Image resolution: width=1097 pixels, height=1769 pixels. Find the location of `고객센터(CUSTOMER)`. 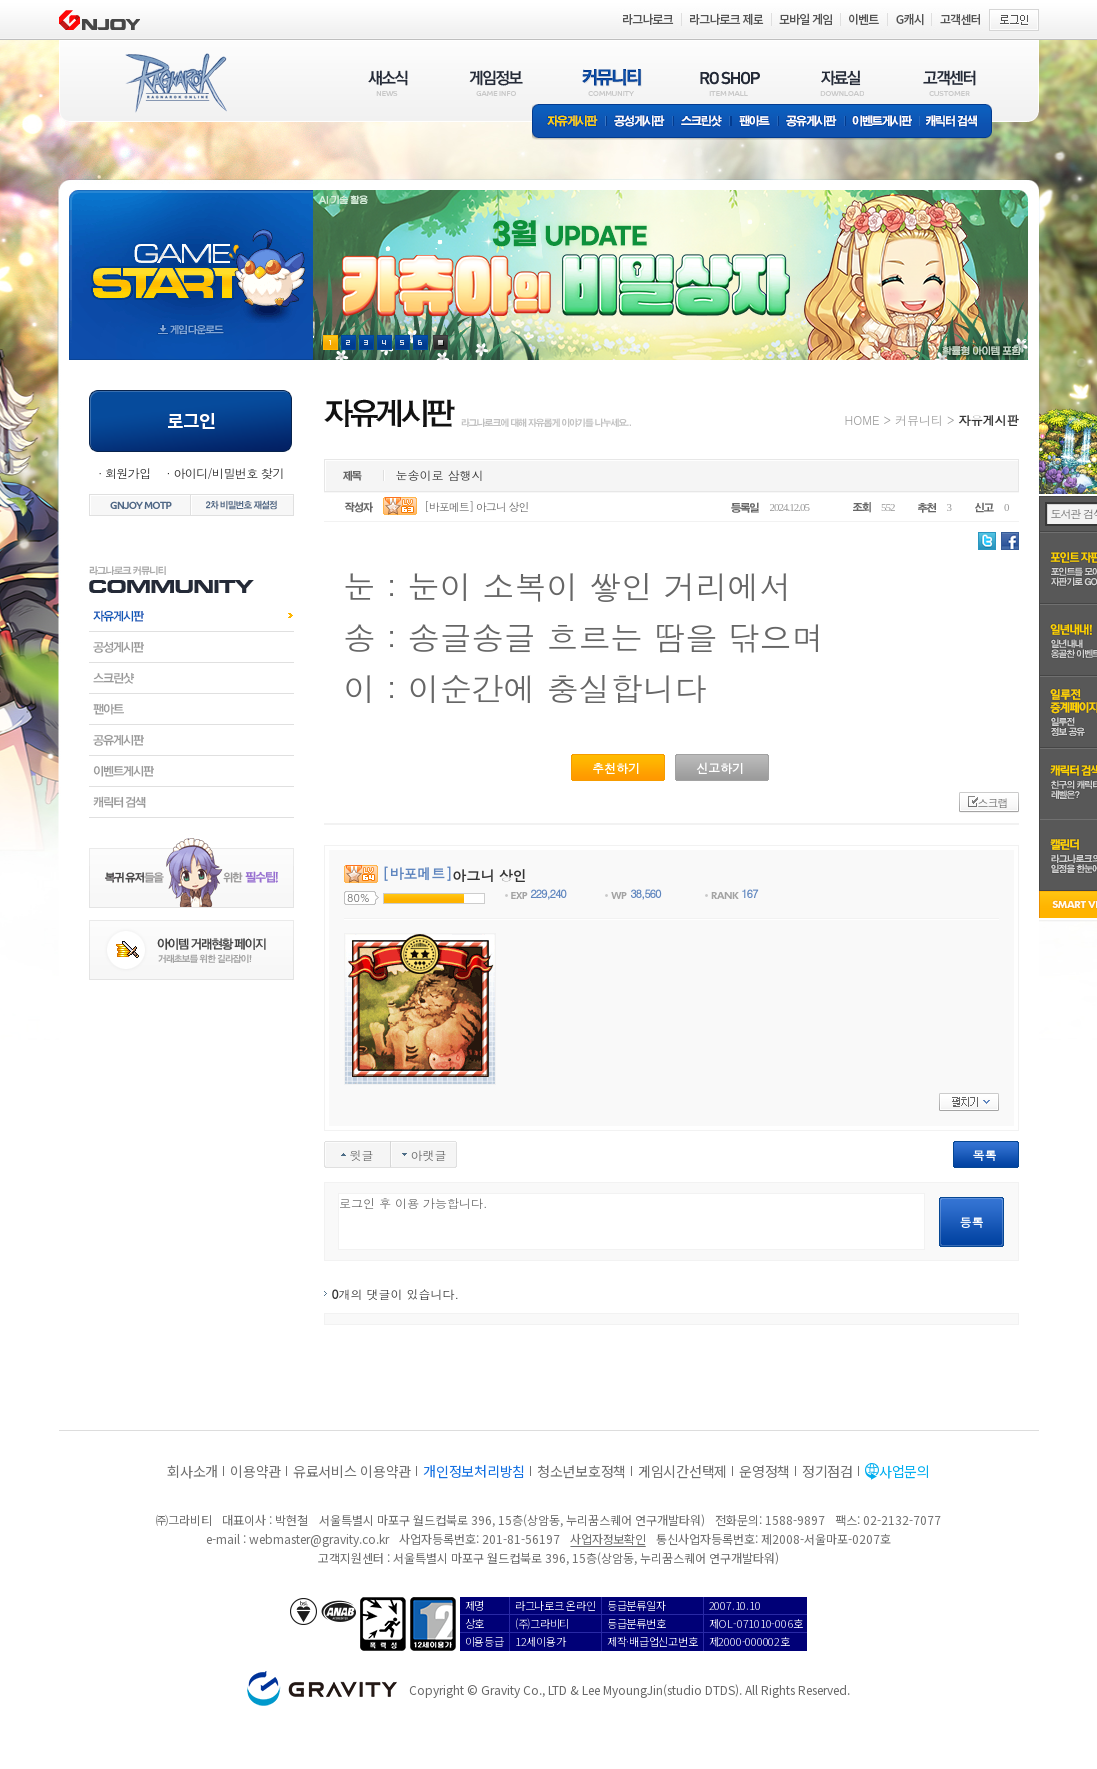

고객센터(CUSTOMER) is located at coordinates (949, 82).